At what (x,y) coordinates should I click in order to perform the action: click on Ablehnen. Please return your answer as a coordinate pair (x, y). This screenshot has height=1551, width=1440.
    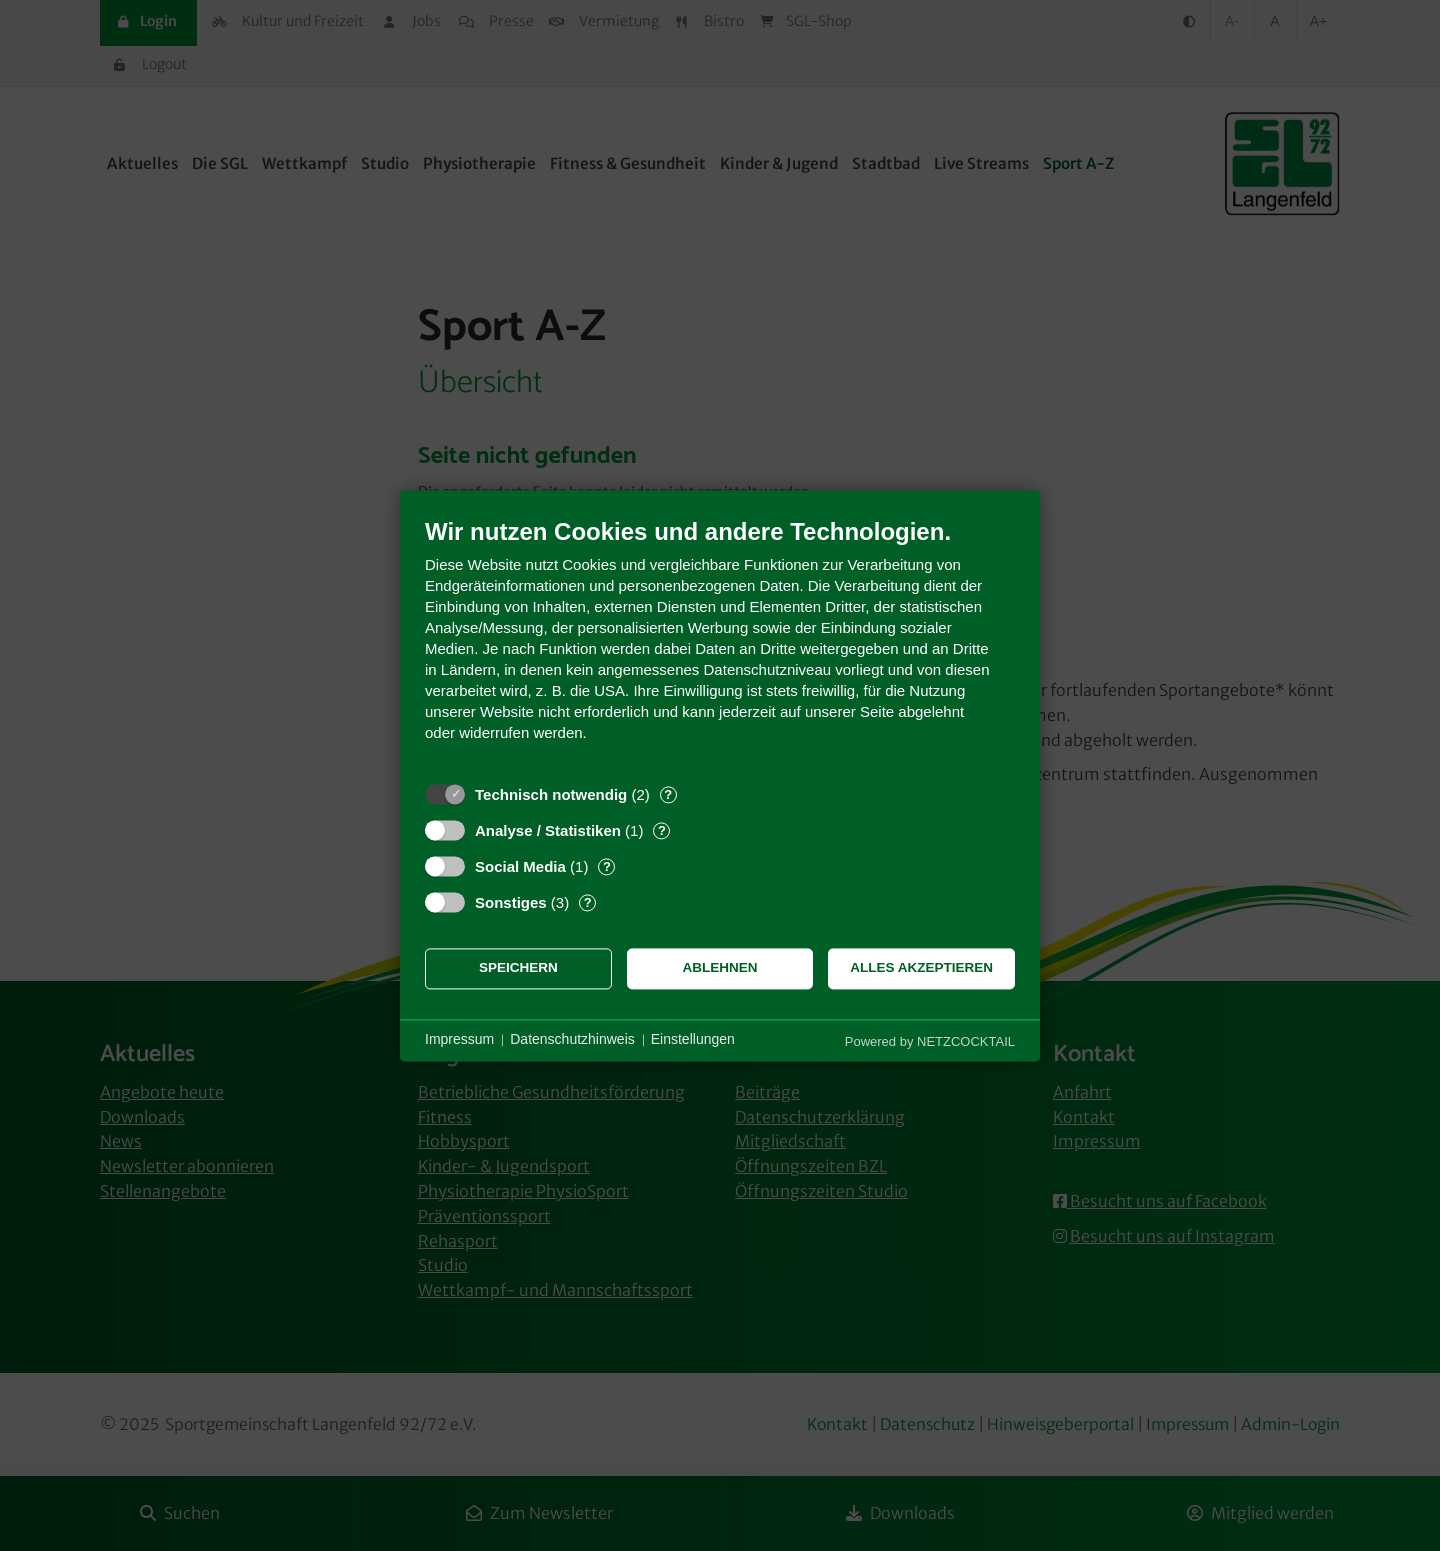
    Looking at the image, I should click on (720, 968).